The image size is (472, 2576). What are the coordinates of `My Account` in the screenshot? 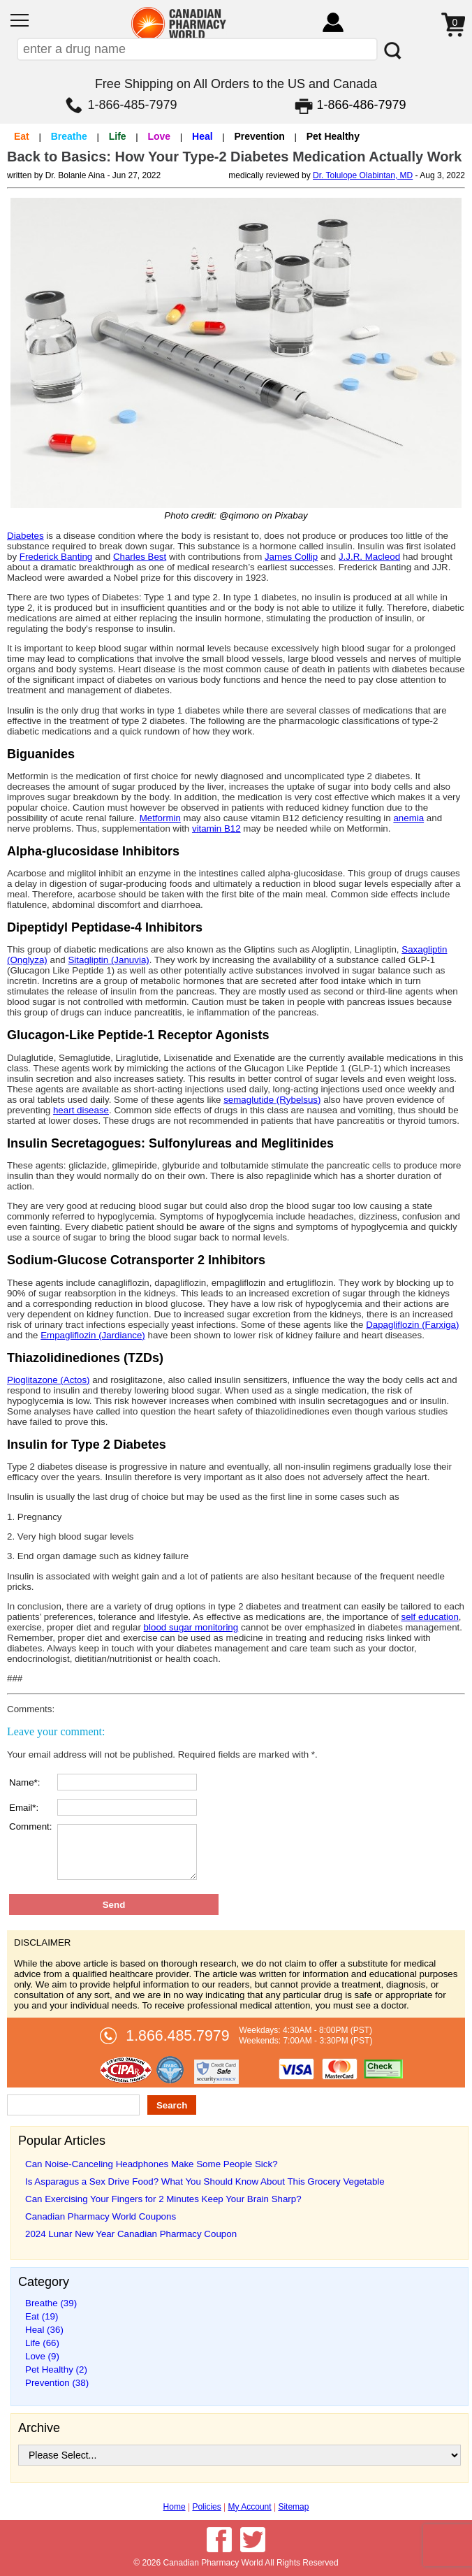 It's located at (250, 2507).